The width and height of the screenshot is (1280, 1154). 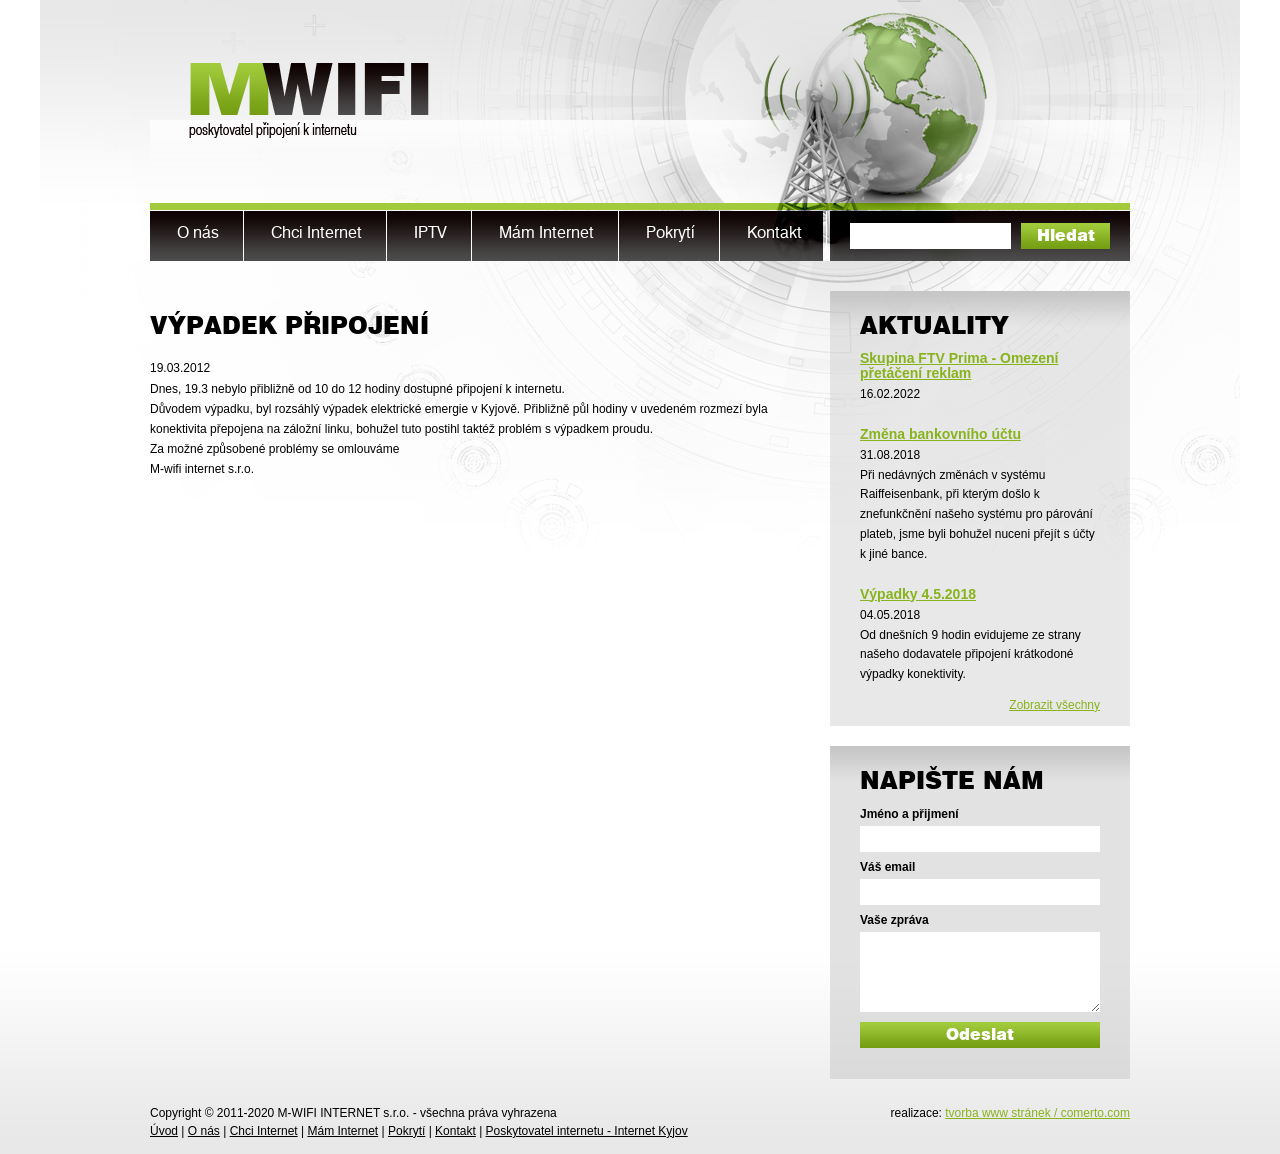 I want to click on Úvod, so click(x=164, y=1131).